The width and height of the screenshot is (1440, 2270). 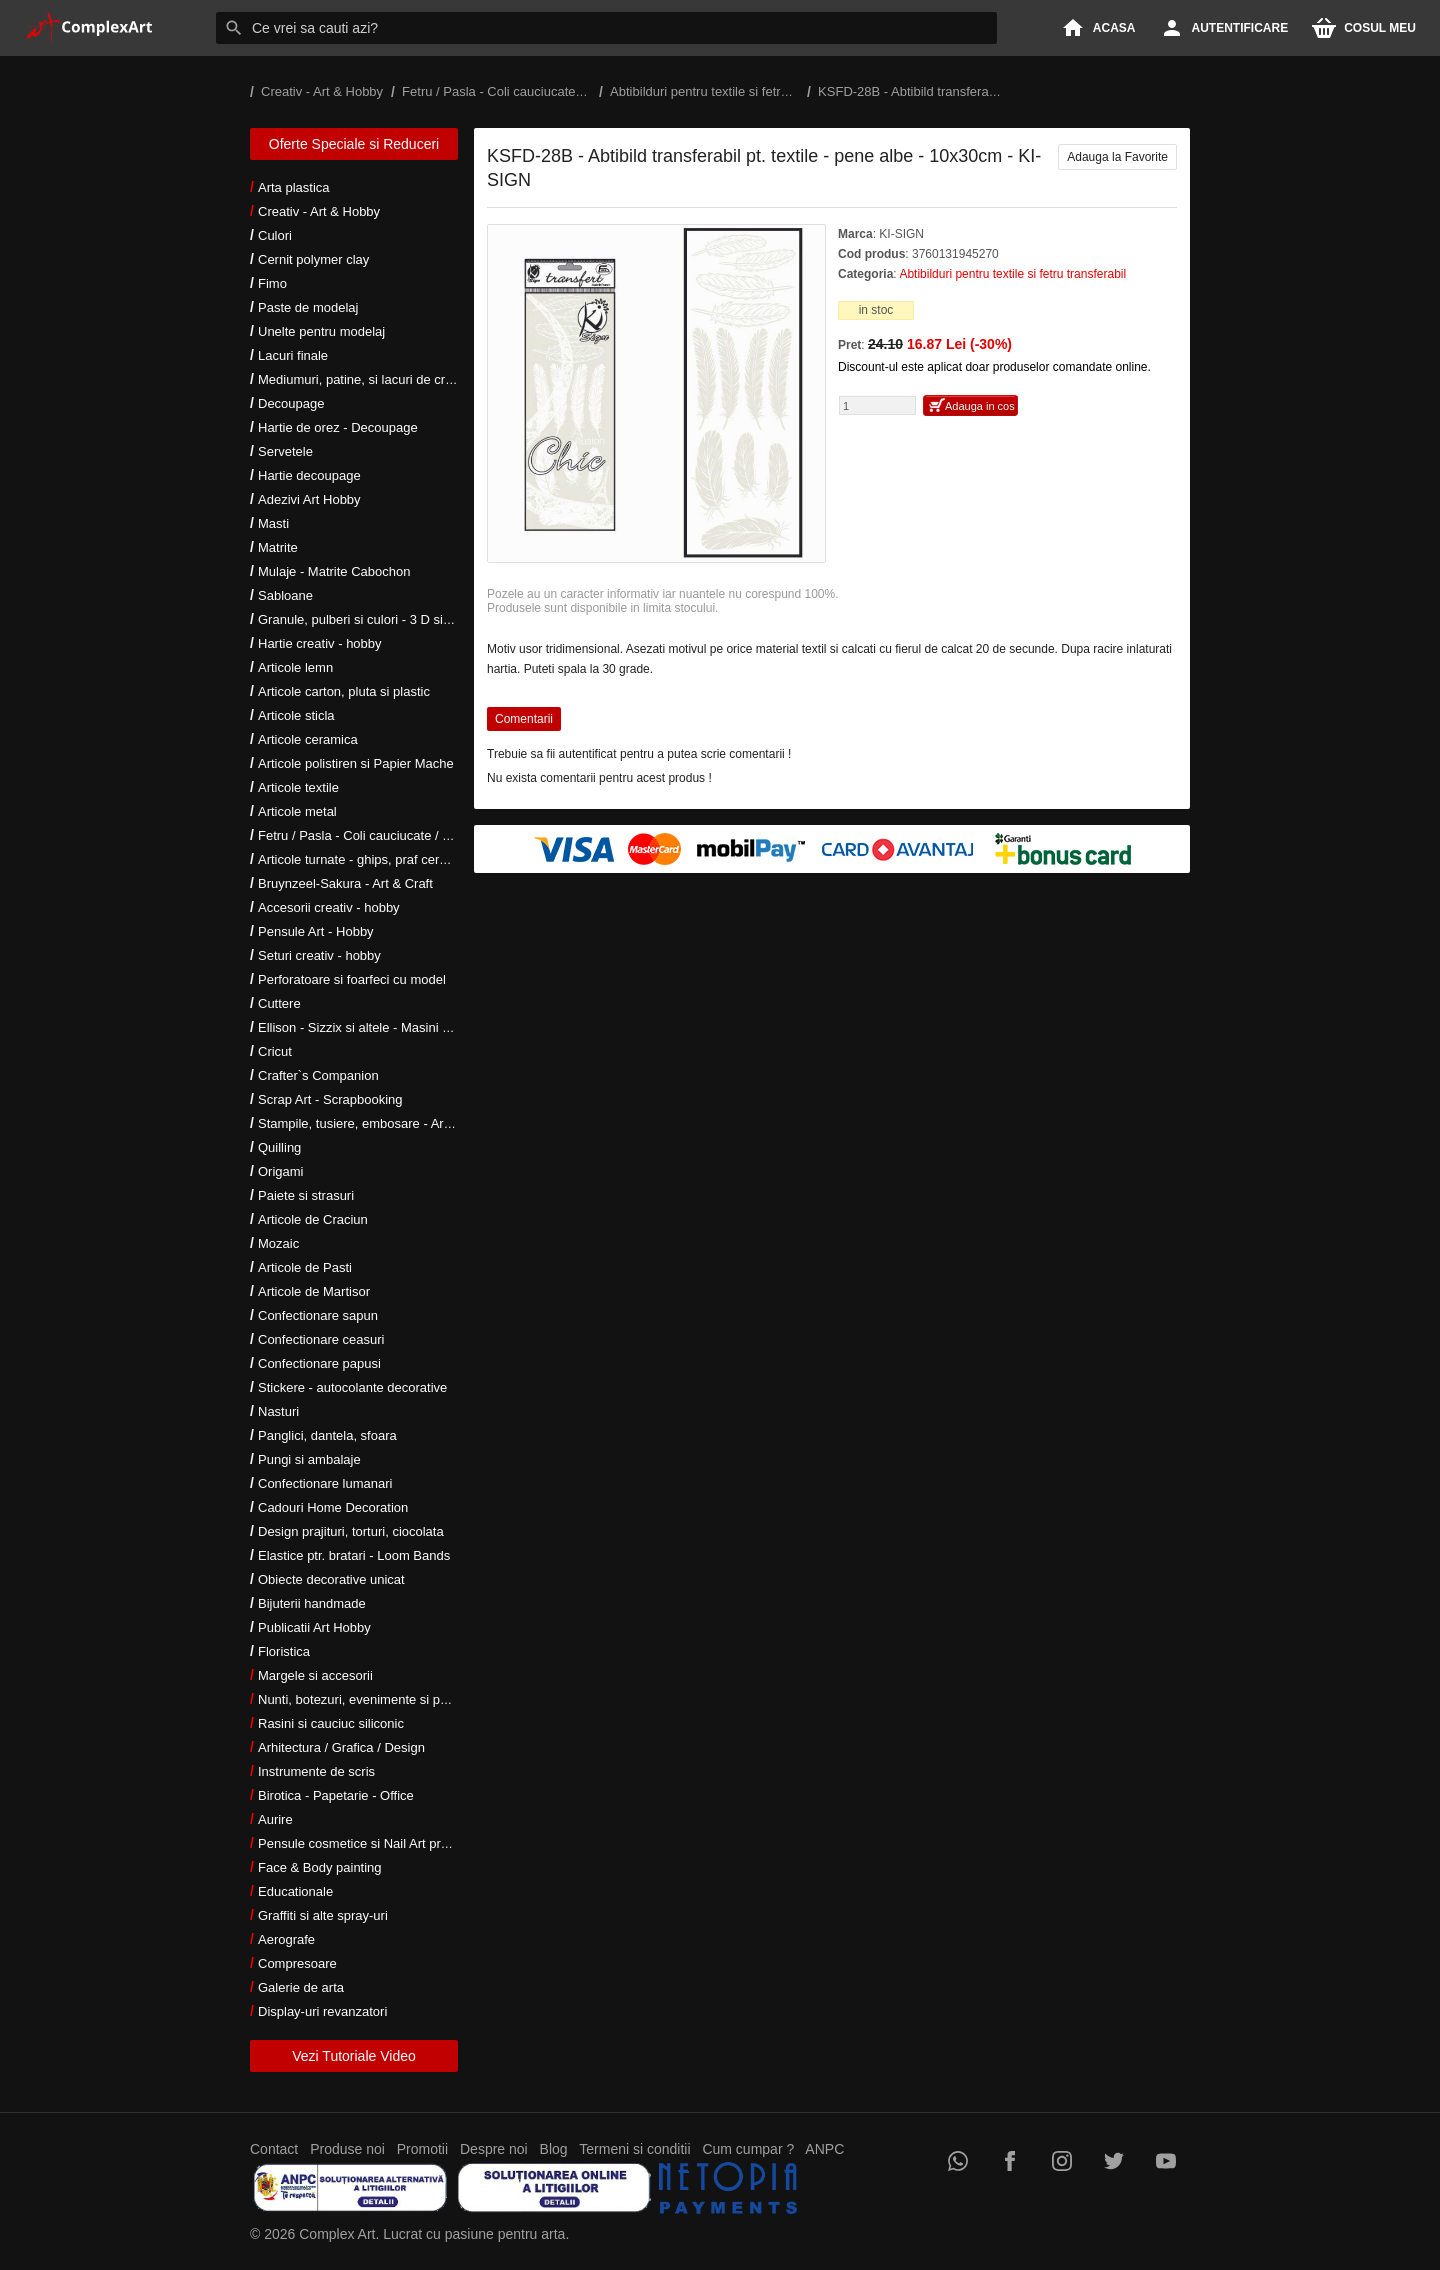 I want to click on Unelte pentru modelaj, so click(x=321, y=331).